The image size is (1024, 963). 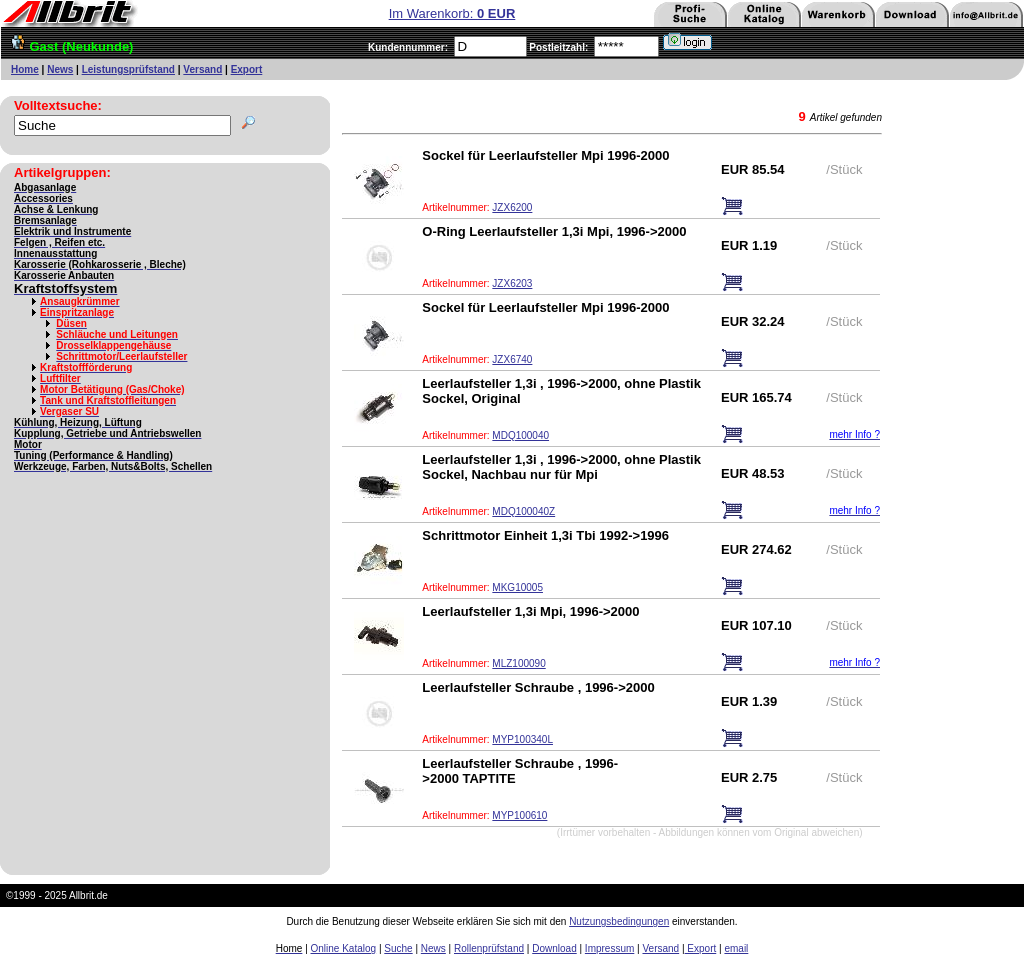 What do you see at coordinates (522, 739) in the screenshot?
I see `MYP100340L` at bounding box center [522, 739].